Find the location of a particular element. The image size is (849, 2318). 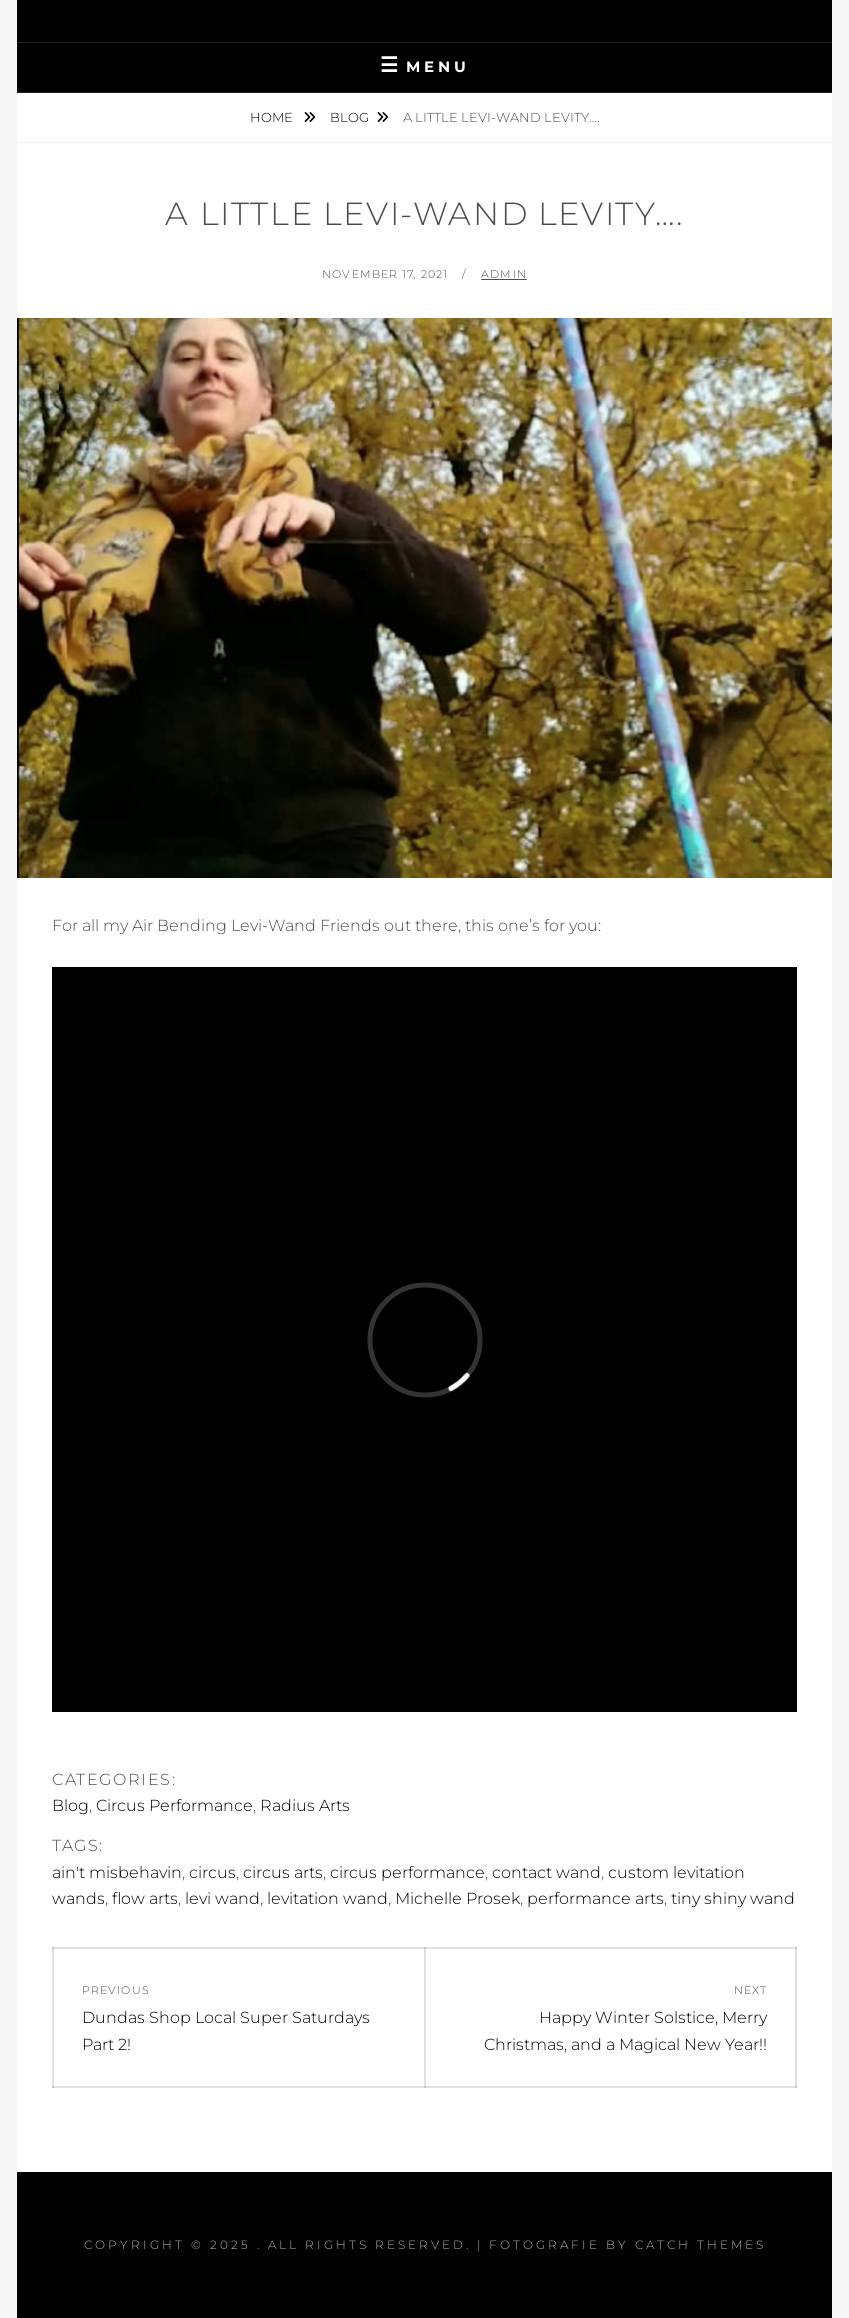

Radius Arts is located at coordinates (305, 1805).